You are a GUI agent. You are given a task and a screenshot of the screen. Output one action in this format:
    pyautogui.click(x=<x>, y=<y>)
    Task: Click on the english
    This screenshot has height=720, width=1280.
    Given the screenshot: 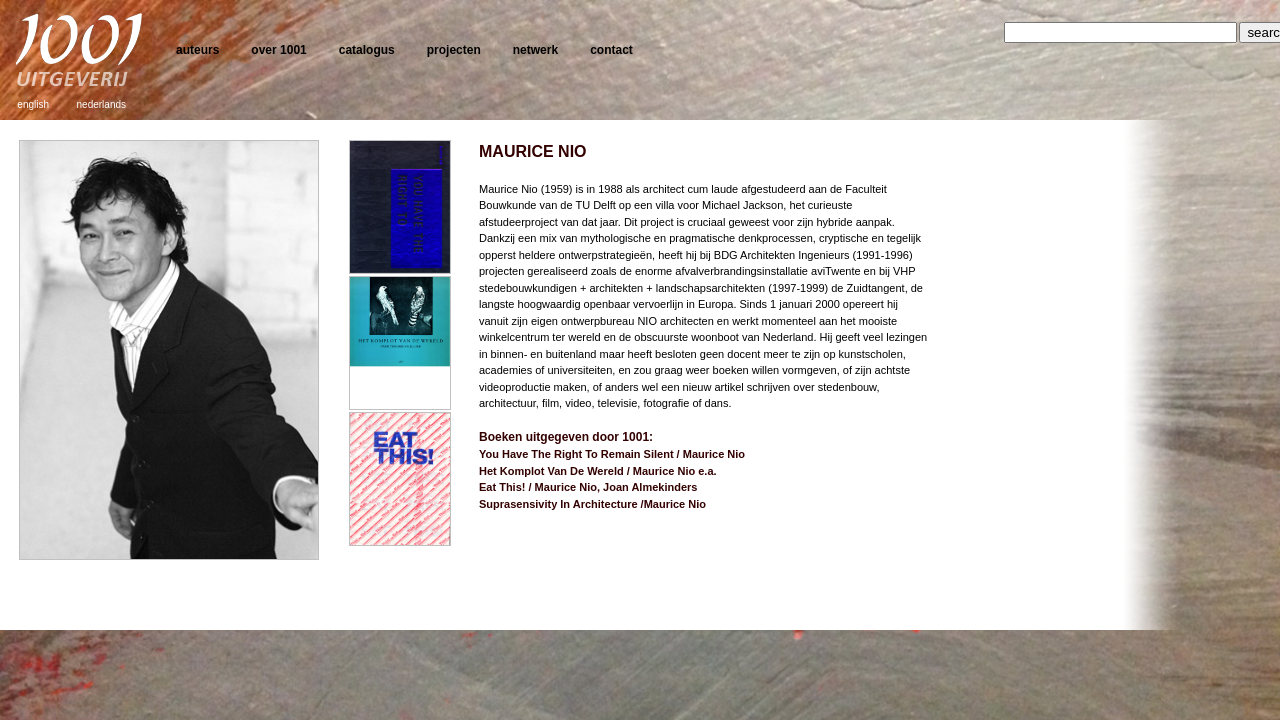 What is the action you would take?
    pyautogui.click(x=33, y=104)
    